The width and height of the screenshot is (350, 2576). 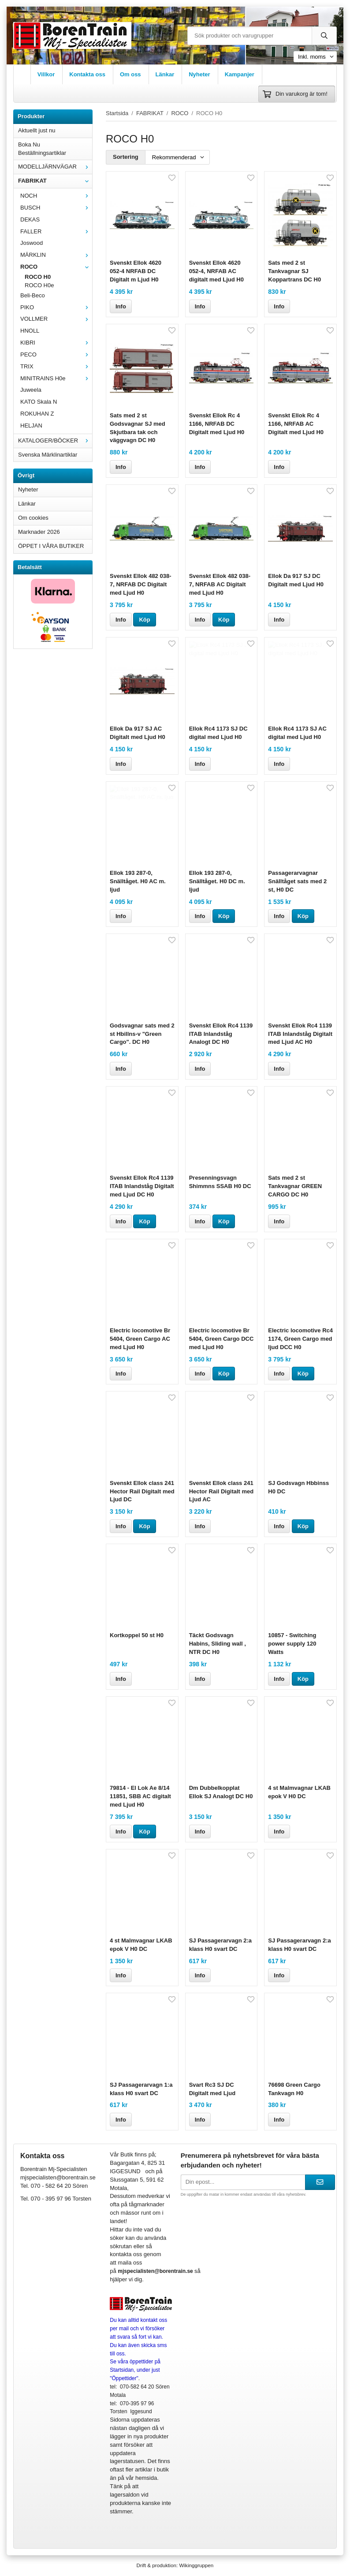 I want to click on Joswood, so click(x=31, y=243).